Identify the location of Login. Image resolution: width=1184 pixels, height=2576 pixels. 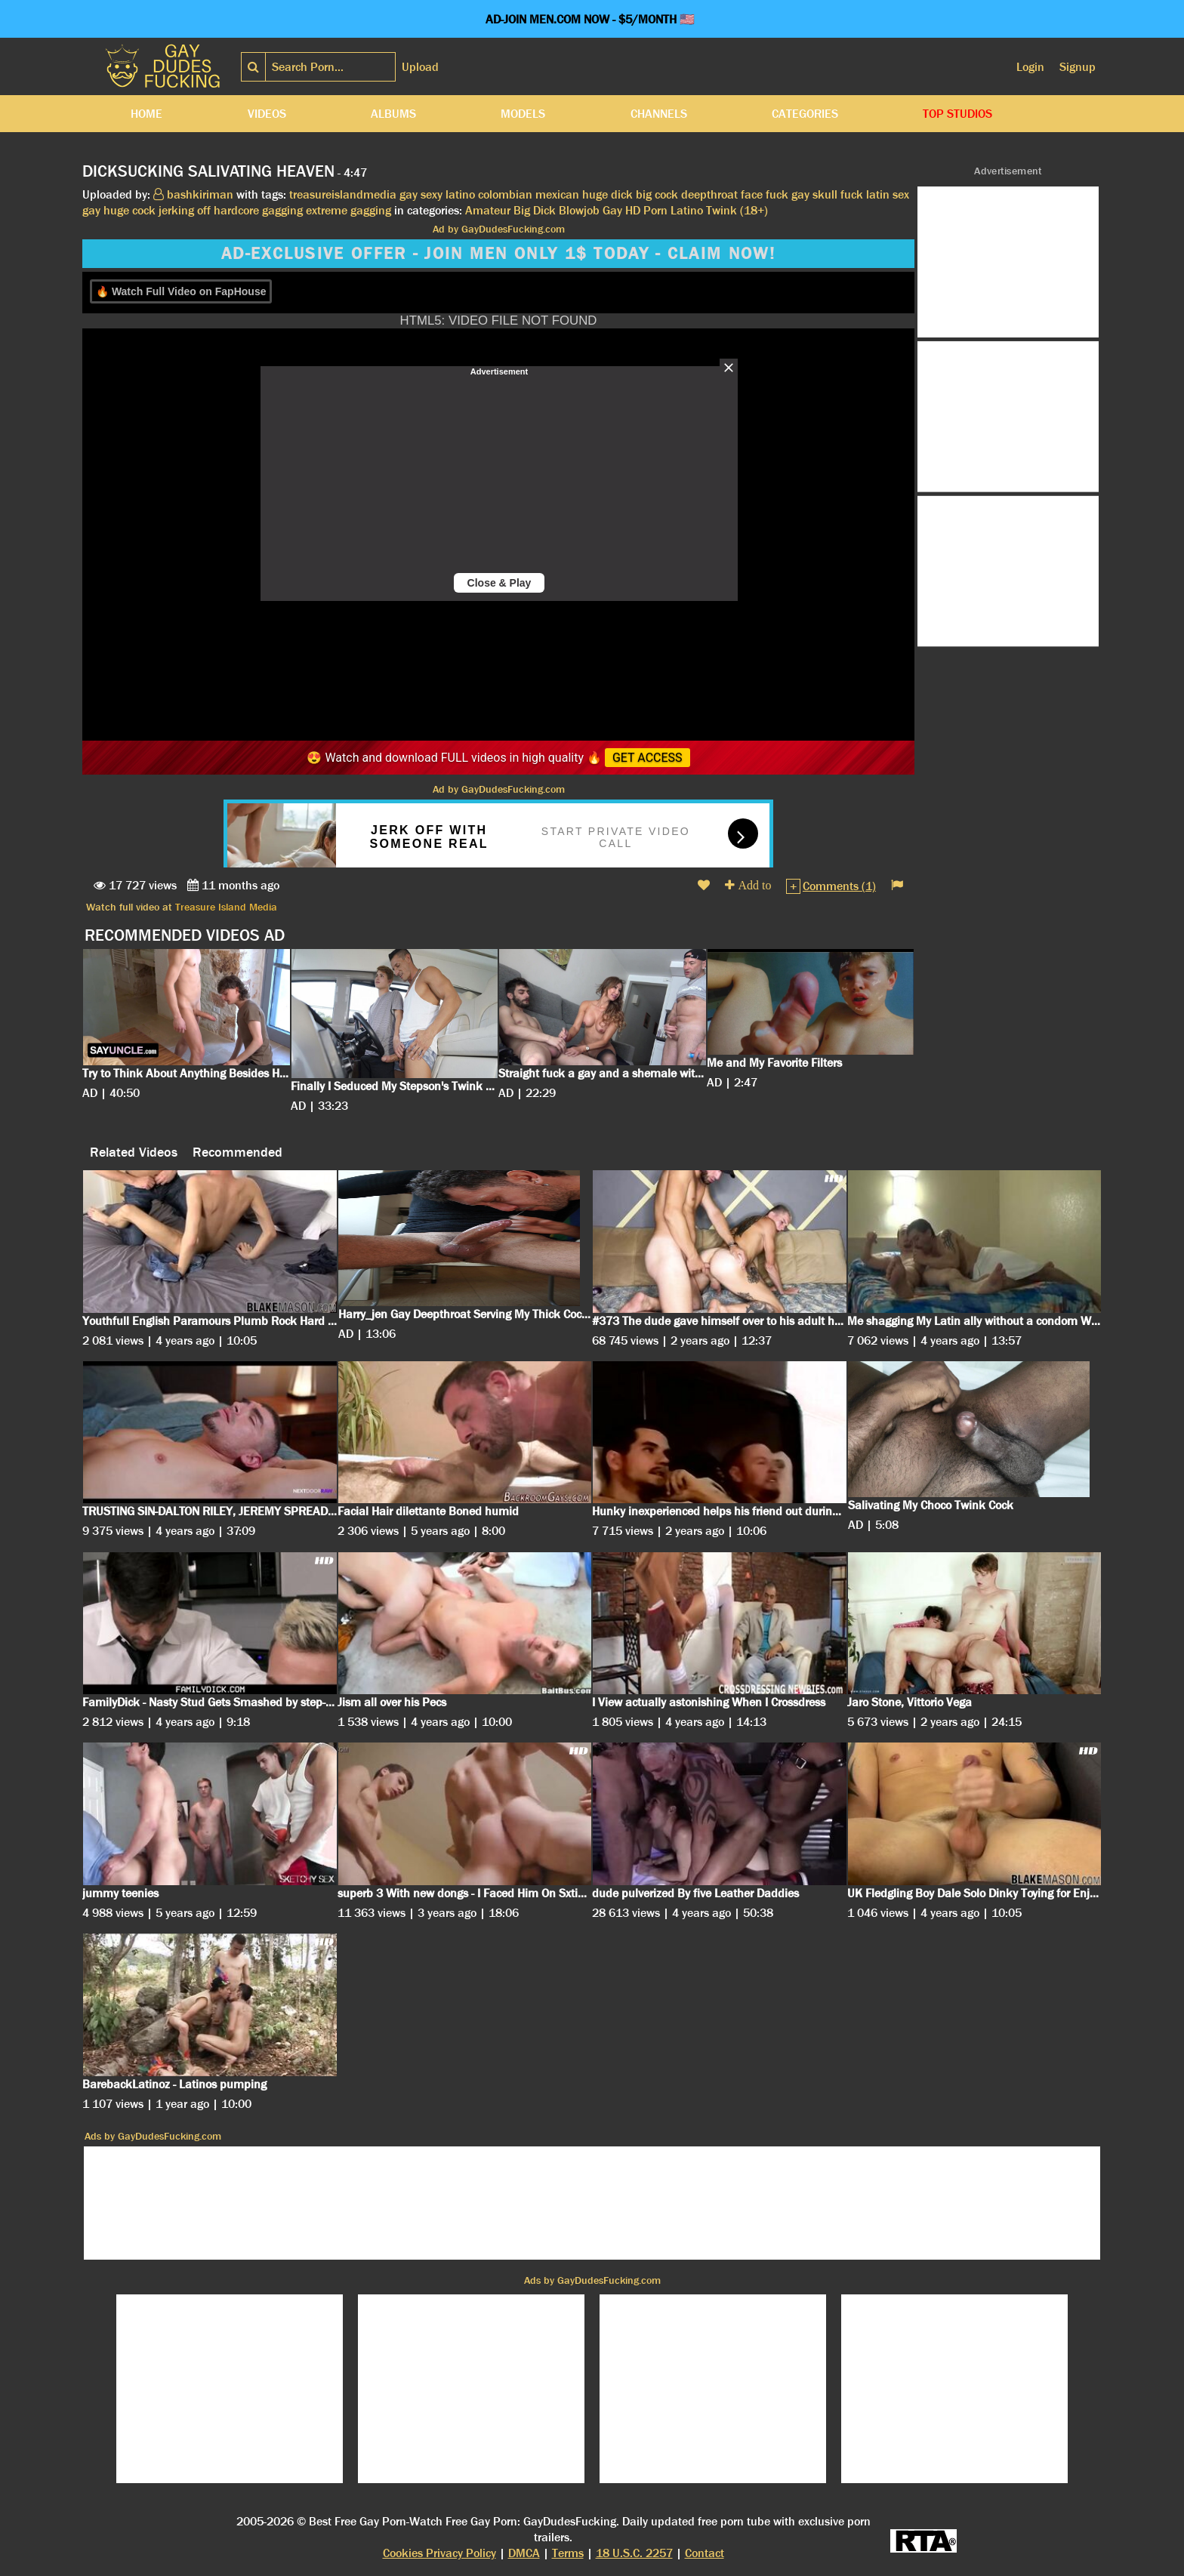
(1030, 67).